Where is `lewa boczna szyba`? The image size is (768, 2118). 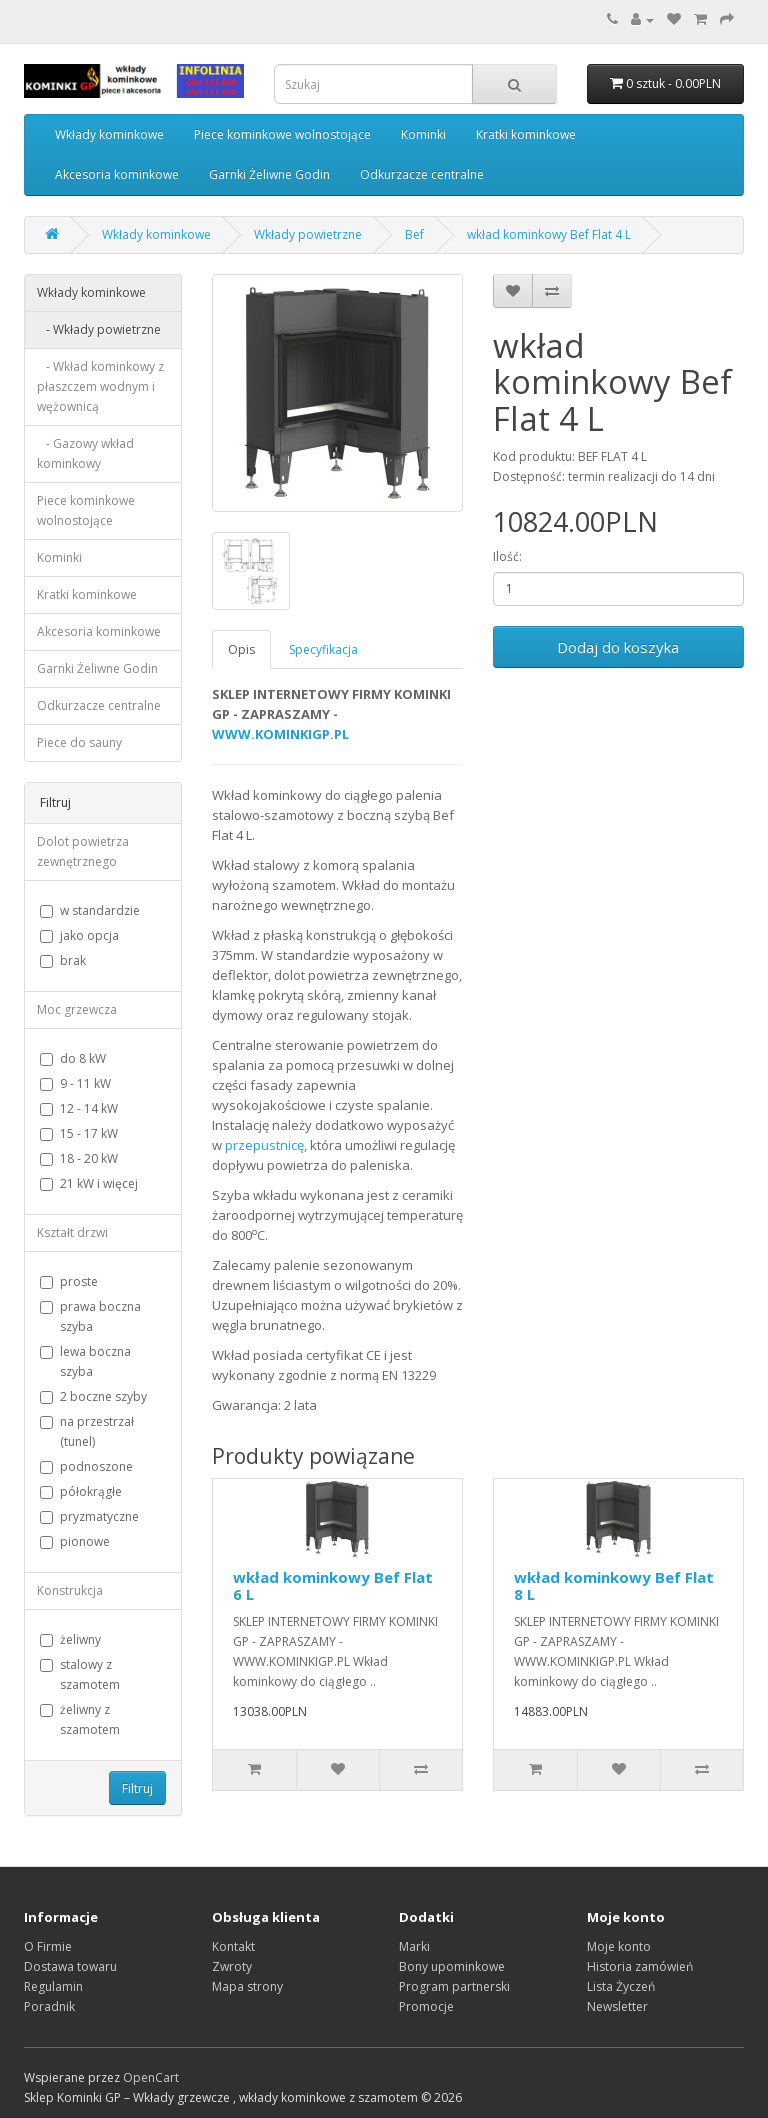 lewa boczna szyba is located at coordinates (85, 1361).